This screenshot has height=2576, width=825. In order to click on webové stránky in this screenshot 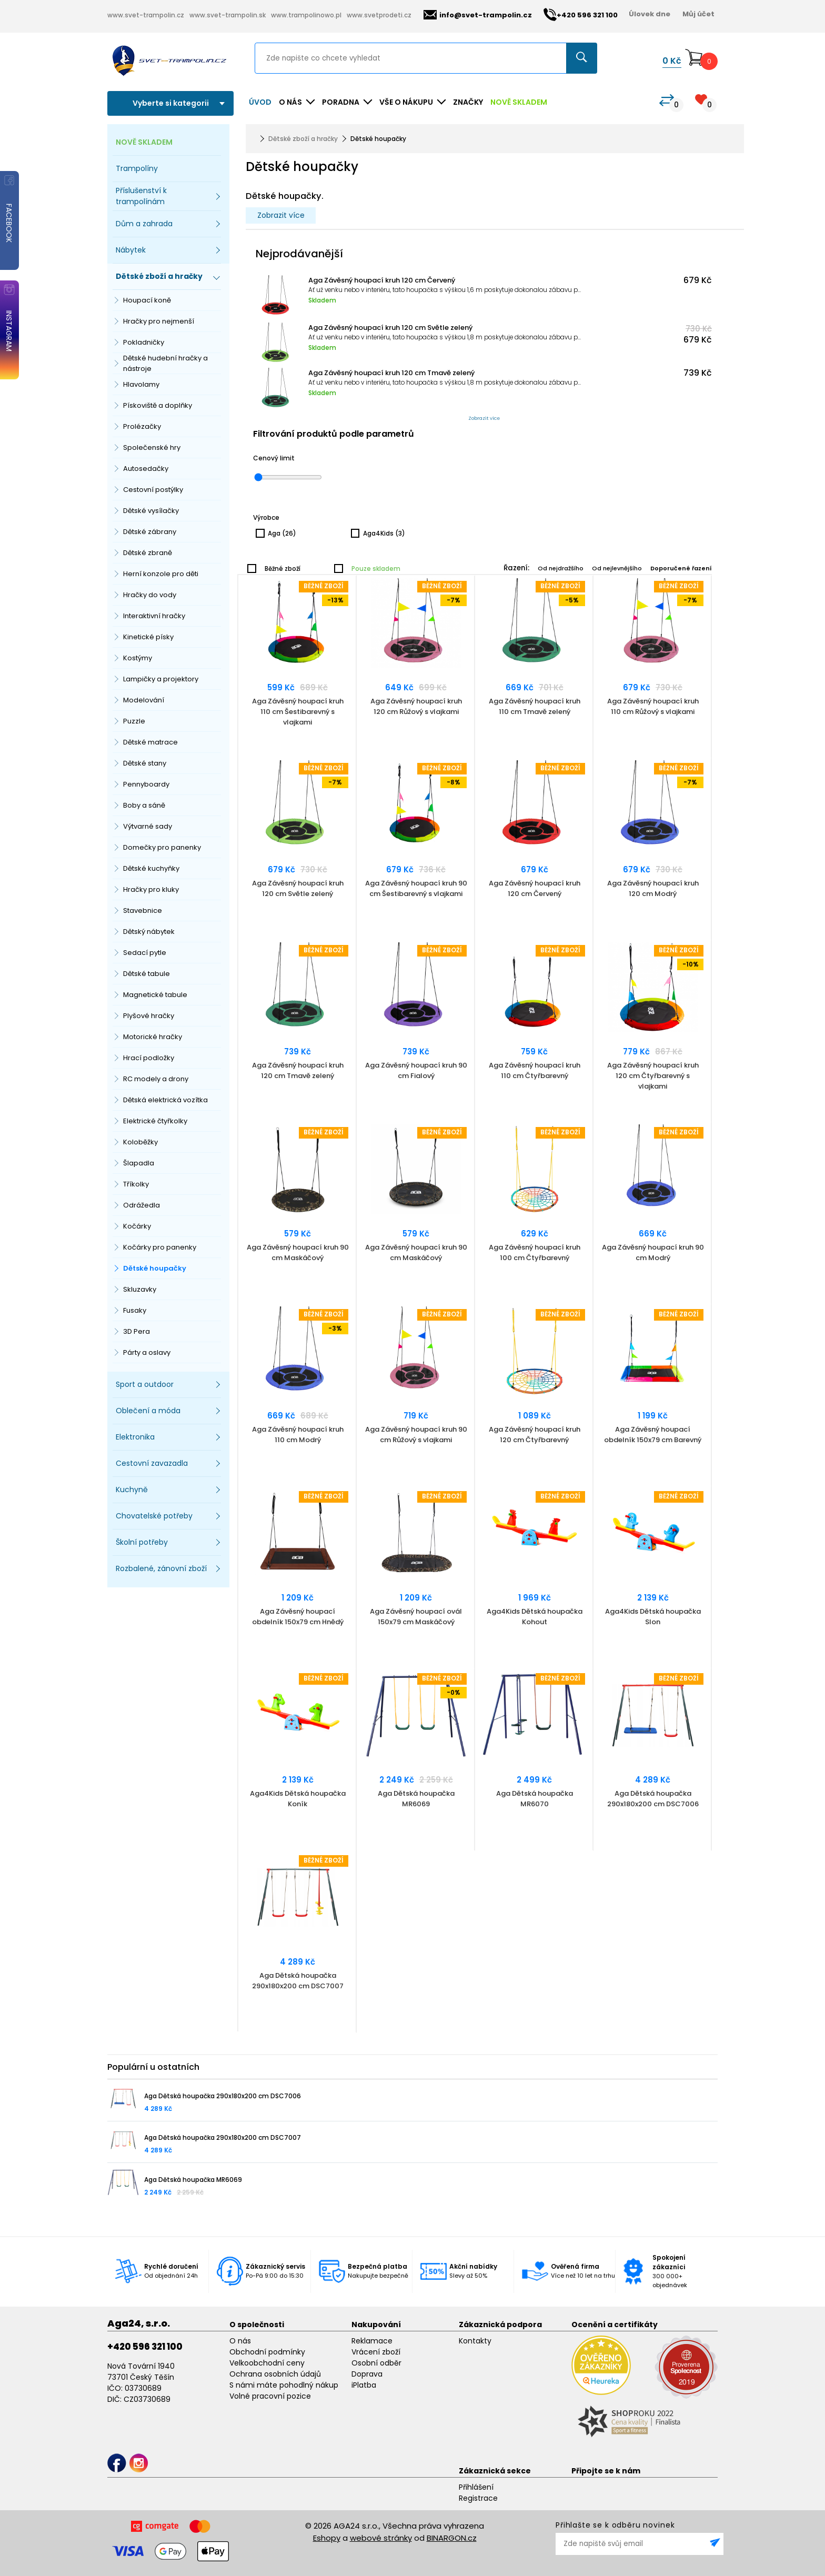, I will do `click(381, 2537)`.